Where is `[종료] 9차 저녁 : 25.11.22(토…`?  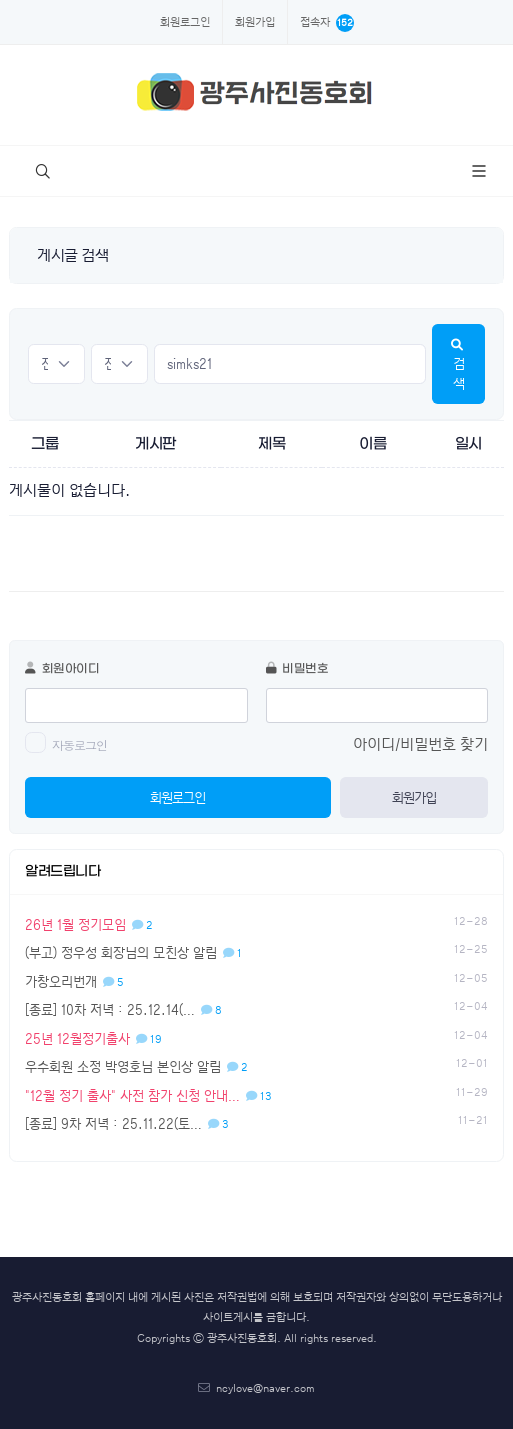
[종료] 9차 저녁 : 25.11.22(토… is located at coordinates (127, 1123).